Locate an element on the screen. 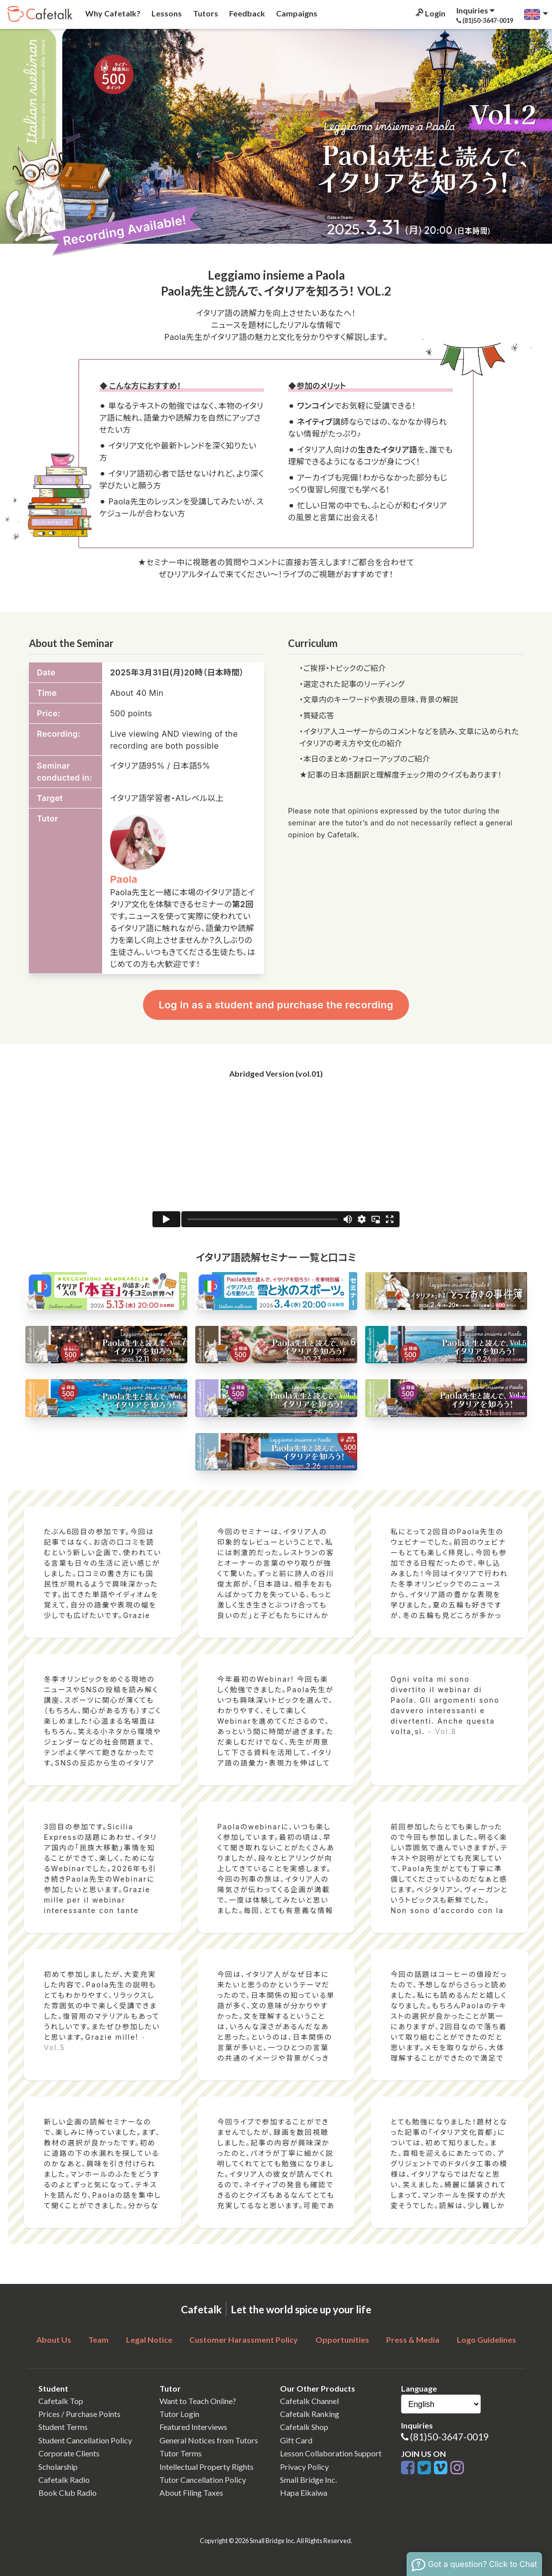 This screenshot has width=552, height=2576. Lesson Collaboration Support is located at coordinates (331, 2453).